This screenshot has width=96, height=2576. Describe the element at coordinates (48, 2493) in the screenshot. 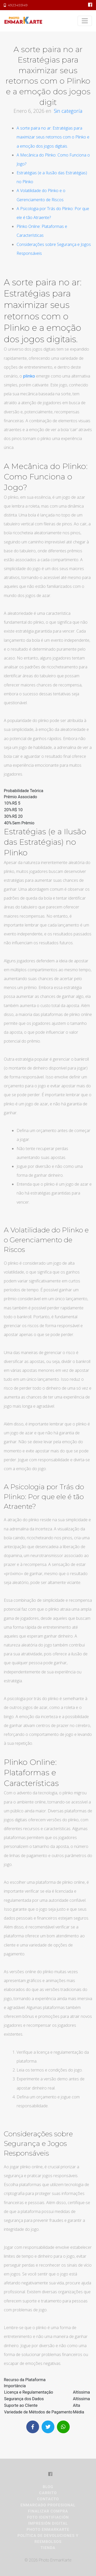

I see `Carrito` at that location.